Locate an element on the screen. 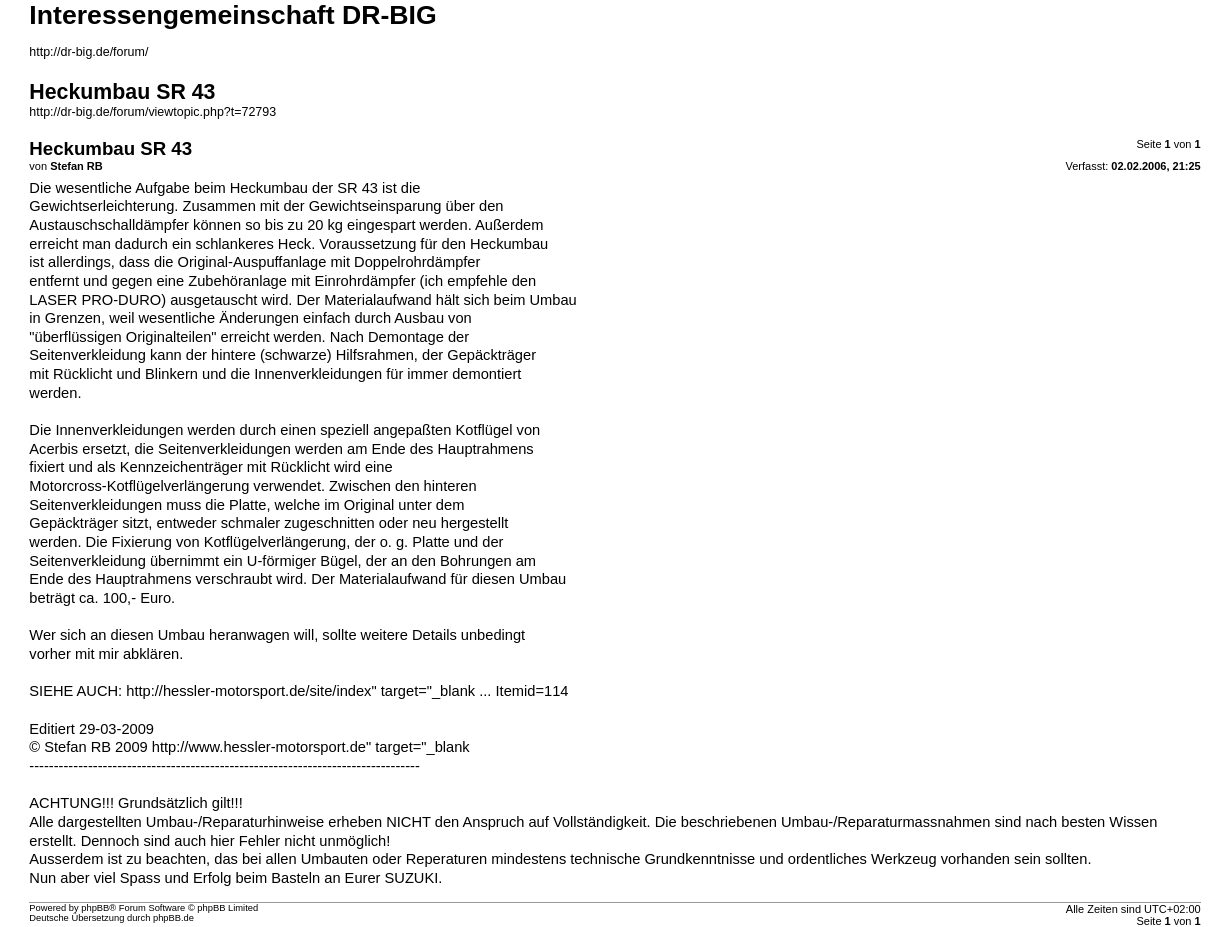 The width and height of the screenshot is (1230, 927). http://hessler-motorsport.de/site/index is located at coordinates (248, 691).